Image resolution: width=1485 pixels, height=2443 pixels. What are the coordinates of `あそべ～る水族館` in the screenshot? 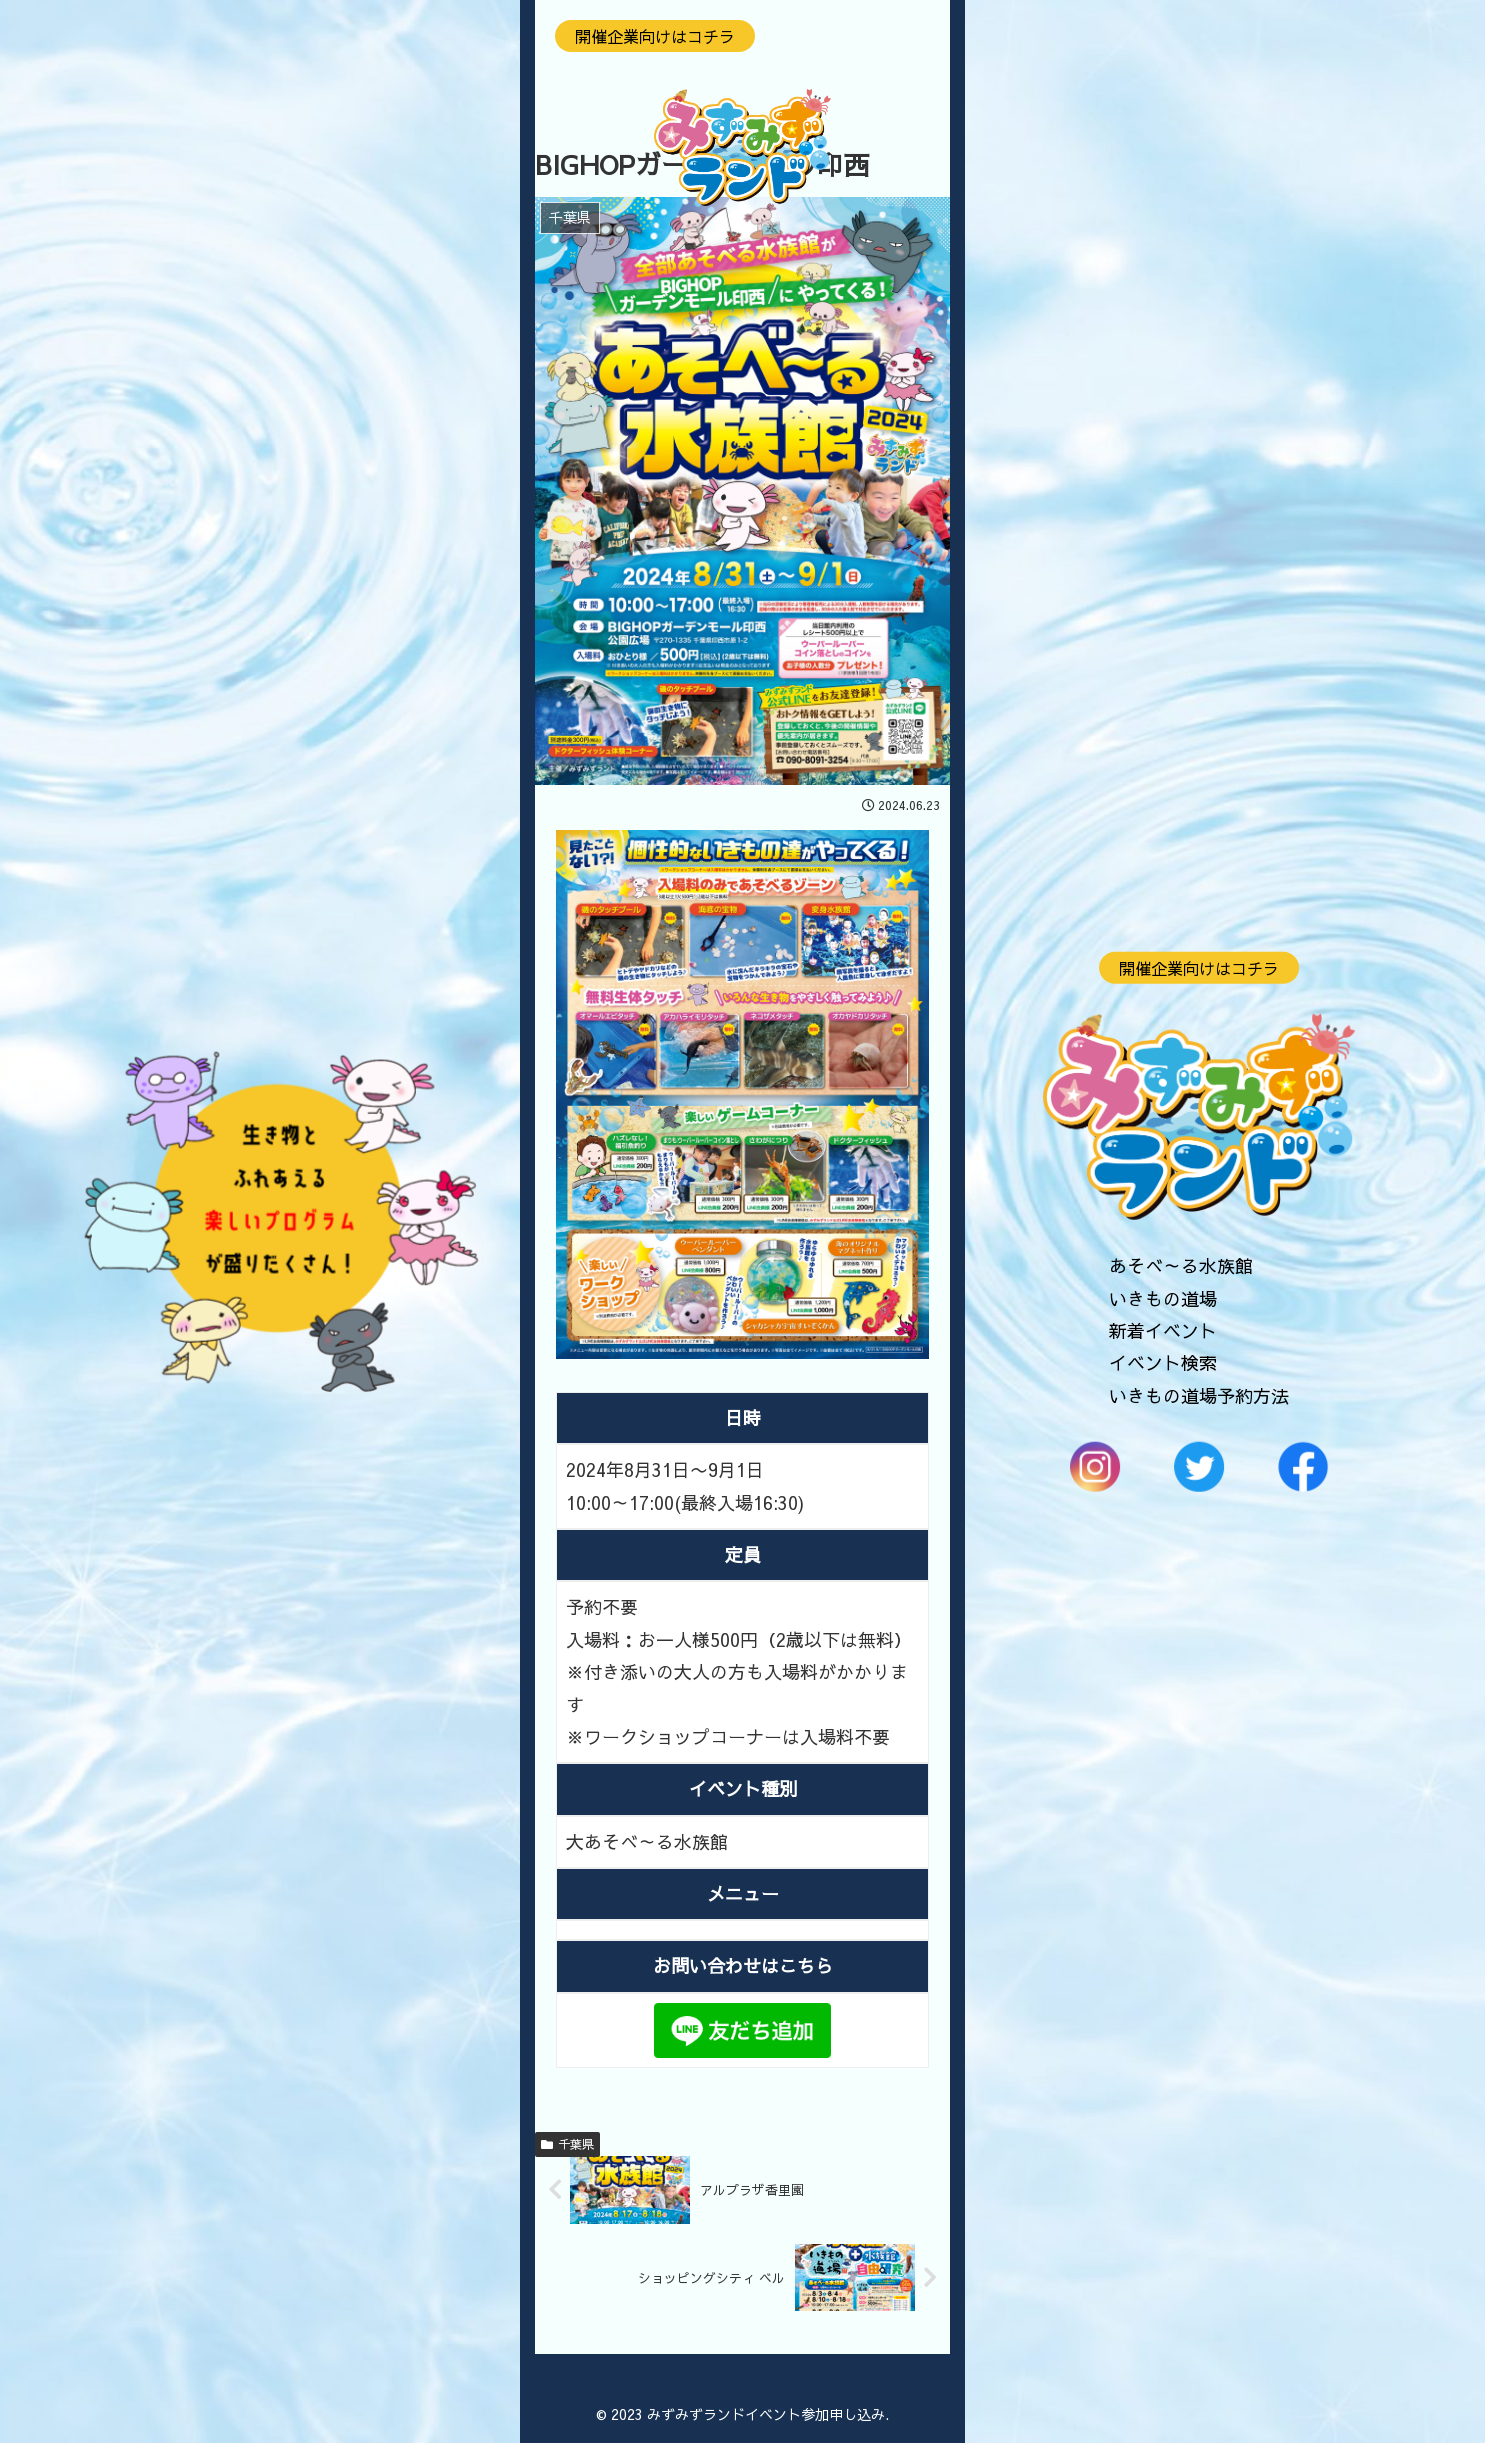 It's located at (1181, 1265).